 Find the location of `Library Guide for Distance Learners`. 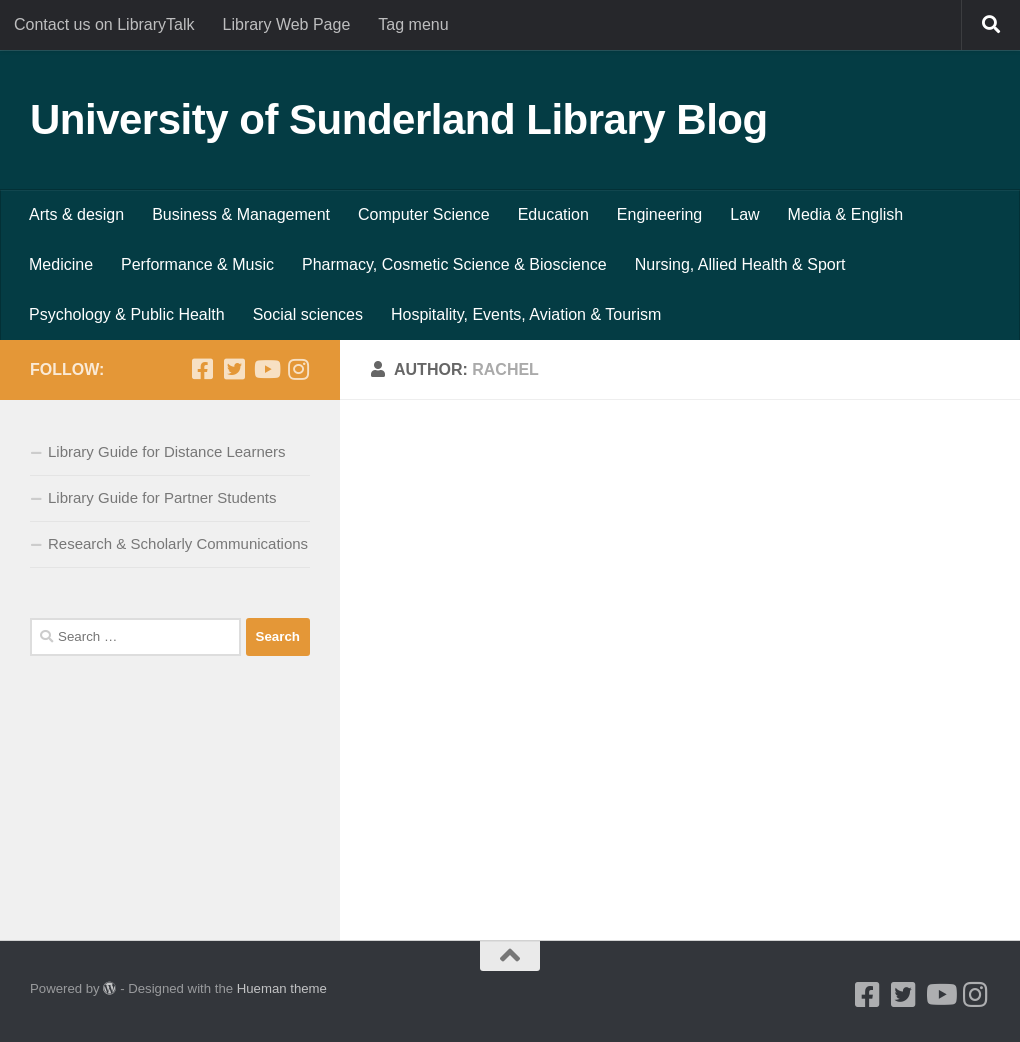

Library Guide for Distance Learners is located at coordinates (167, 451).